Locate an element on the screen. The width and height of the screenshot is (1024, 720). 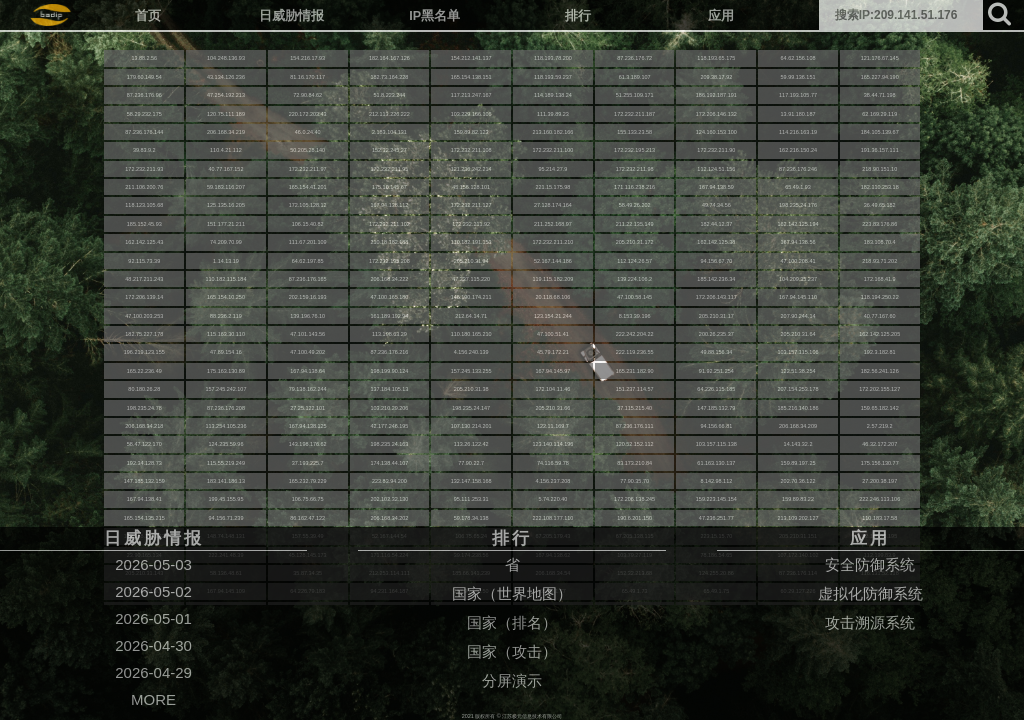
200.26.235.37 is located at coordinates (716, 334).